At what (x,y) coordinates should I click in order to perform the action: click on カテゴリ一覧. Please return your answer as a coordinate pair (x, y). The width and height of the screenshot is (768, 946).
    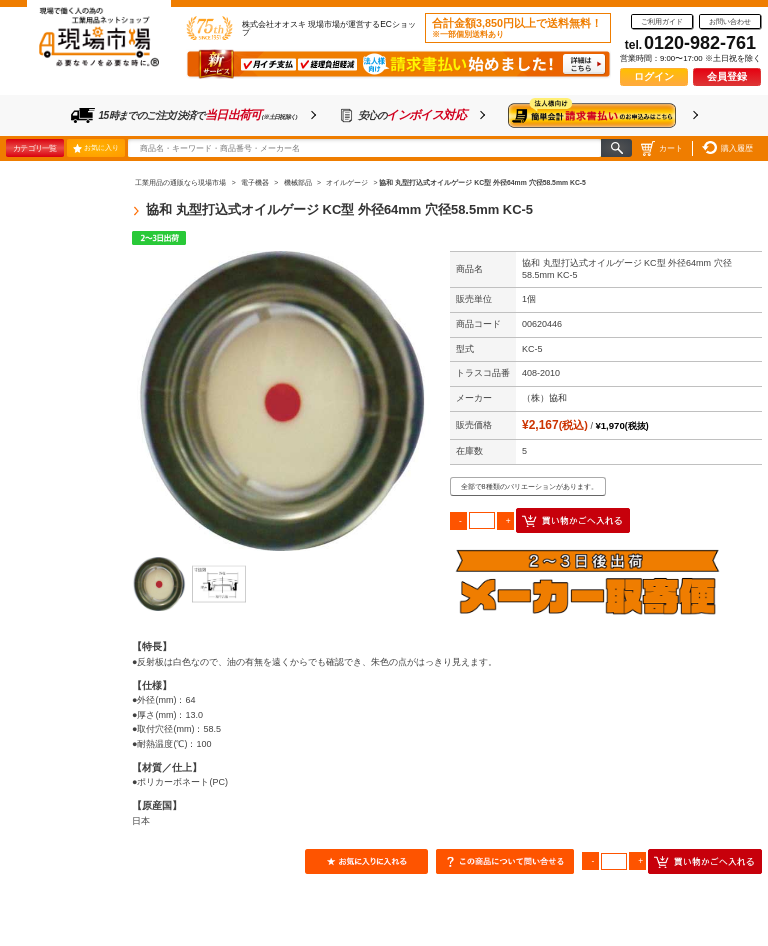
    Looking at the image, I should click on (34, 148).